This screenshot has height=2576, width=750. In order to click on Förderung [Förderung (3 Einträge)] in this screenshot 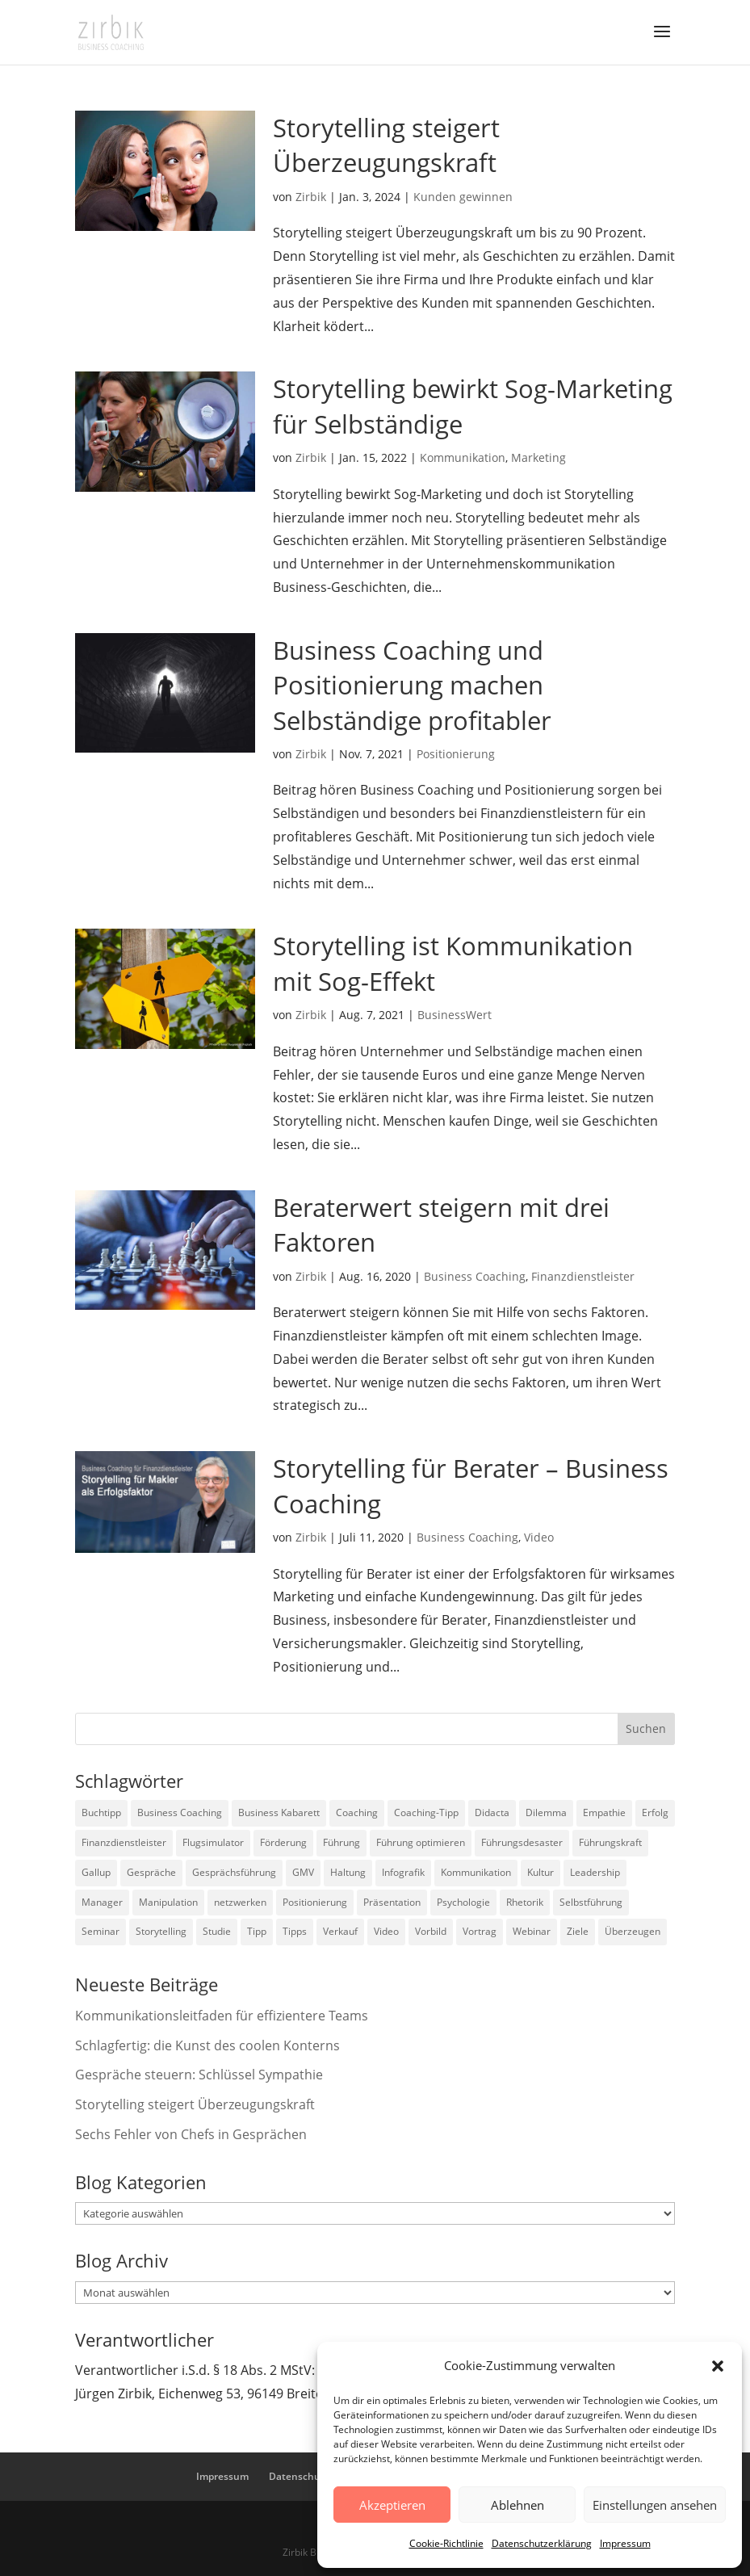, I will do `click(283, 1842)`.